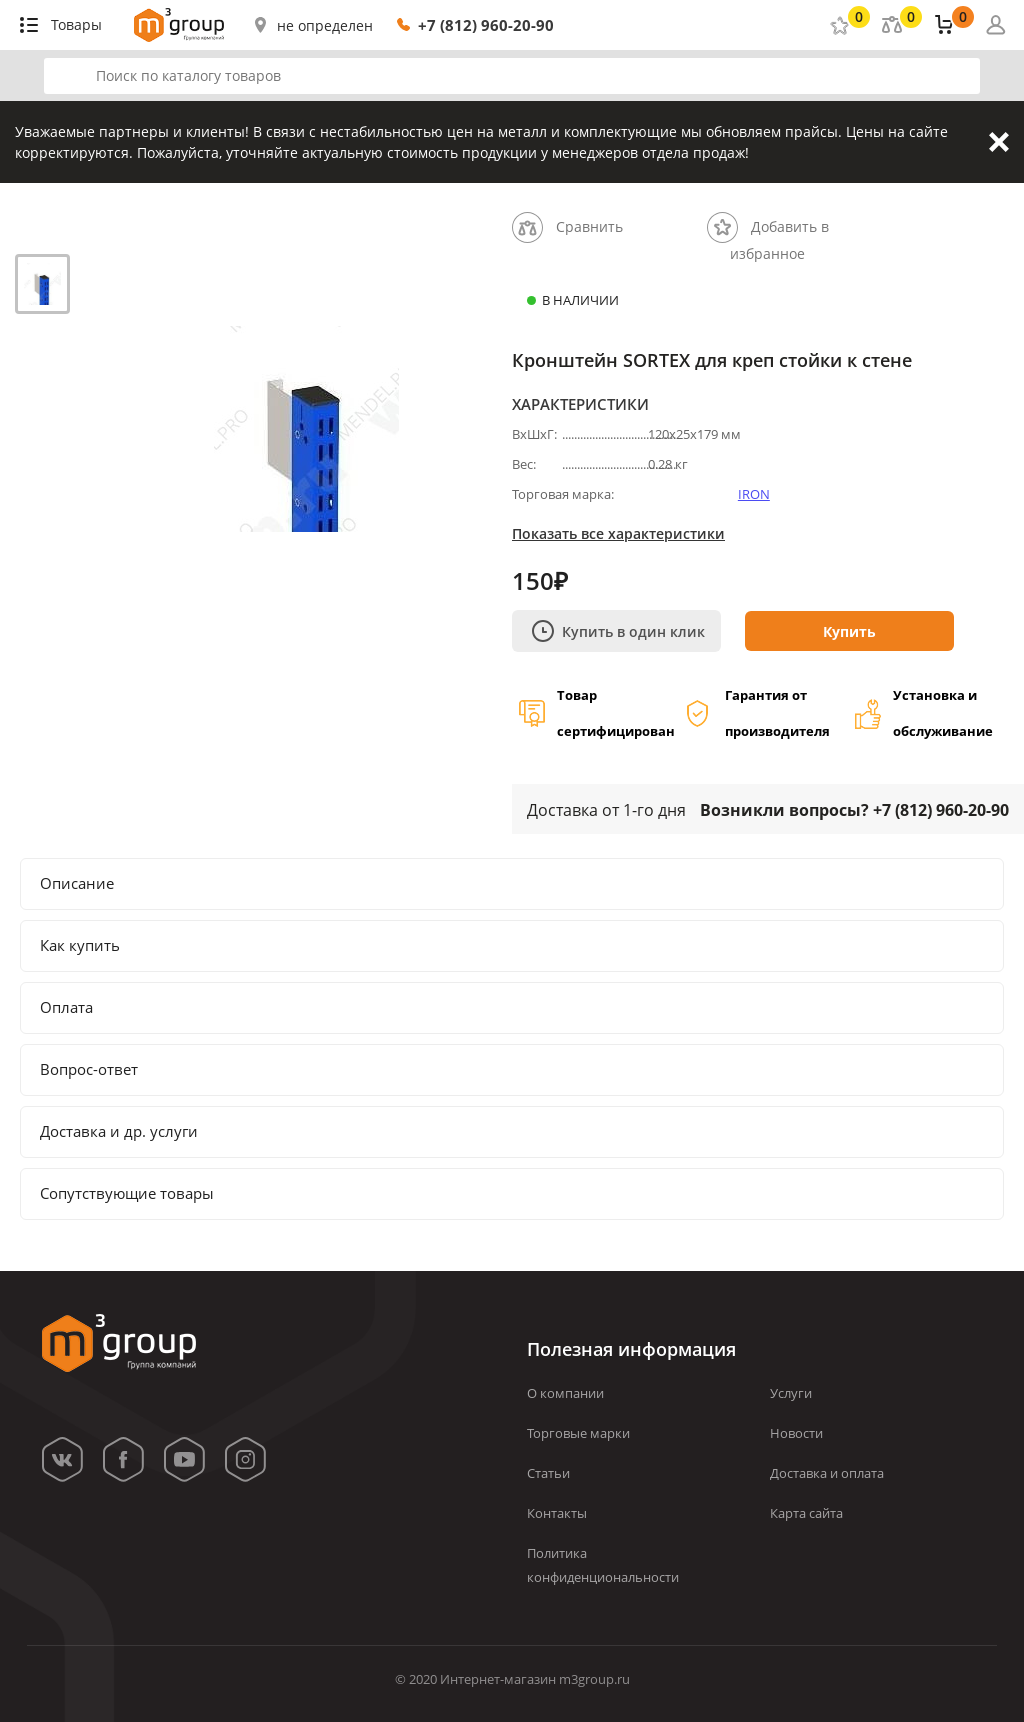 The image size is (1024, 1722). What do you see at coordinates (618, 533) in the screenshot?
I see `Показать все характеристики` at bounding box center [618, 533].